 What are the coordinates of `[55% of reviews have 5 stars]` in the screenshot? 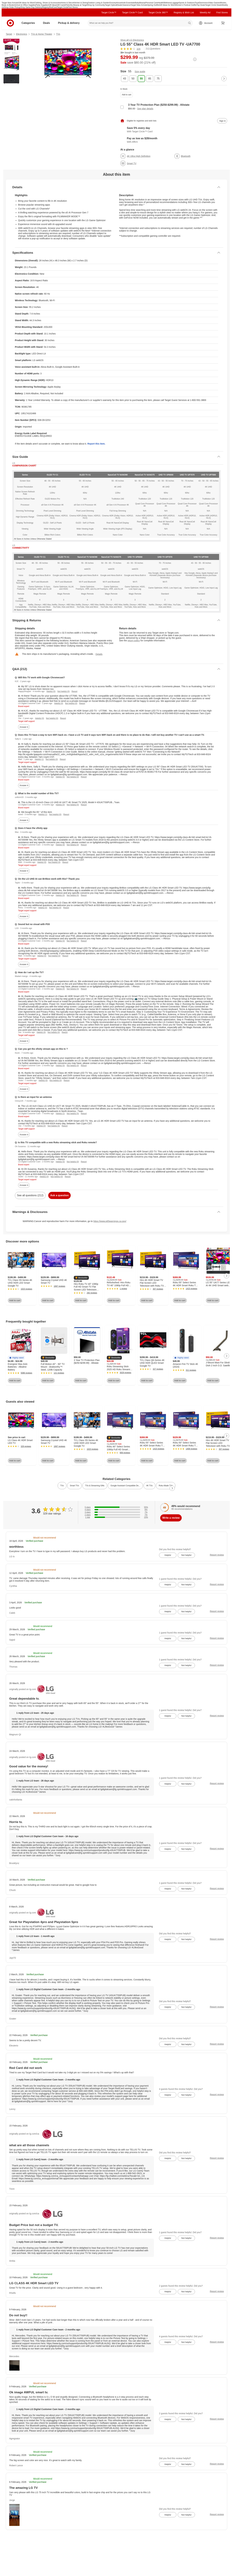 It's located at (116, 1507).